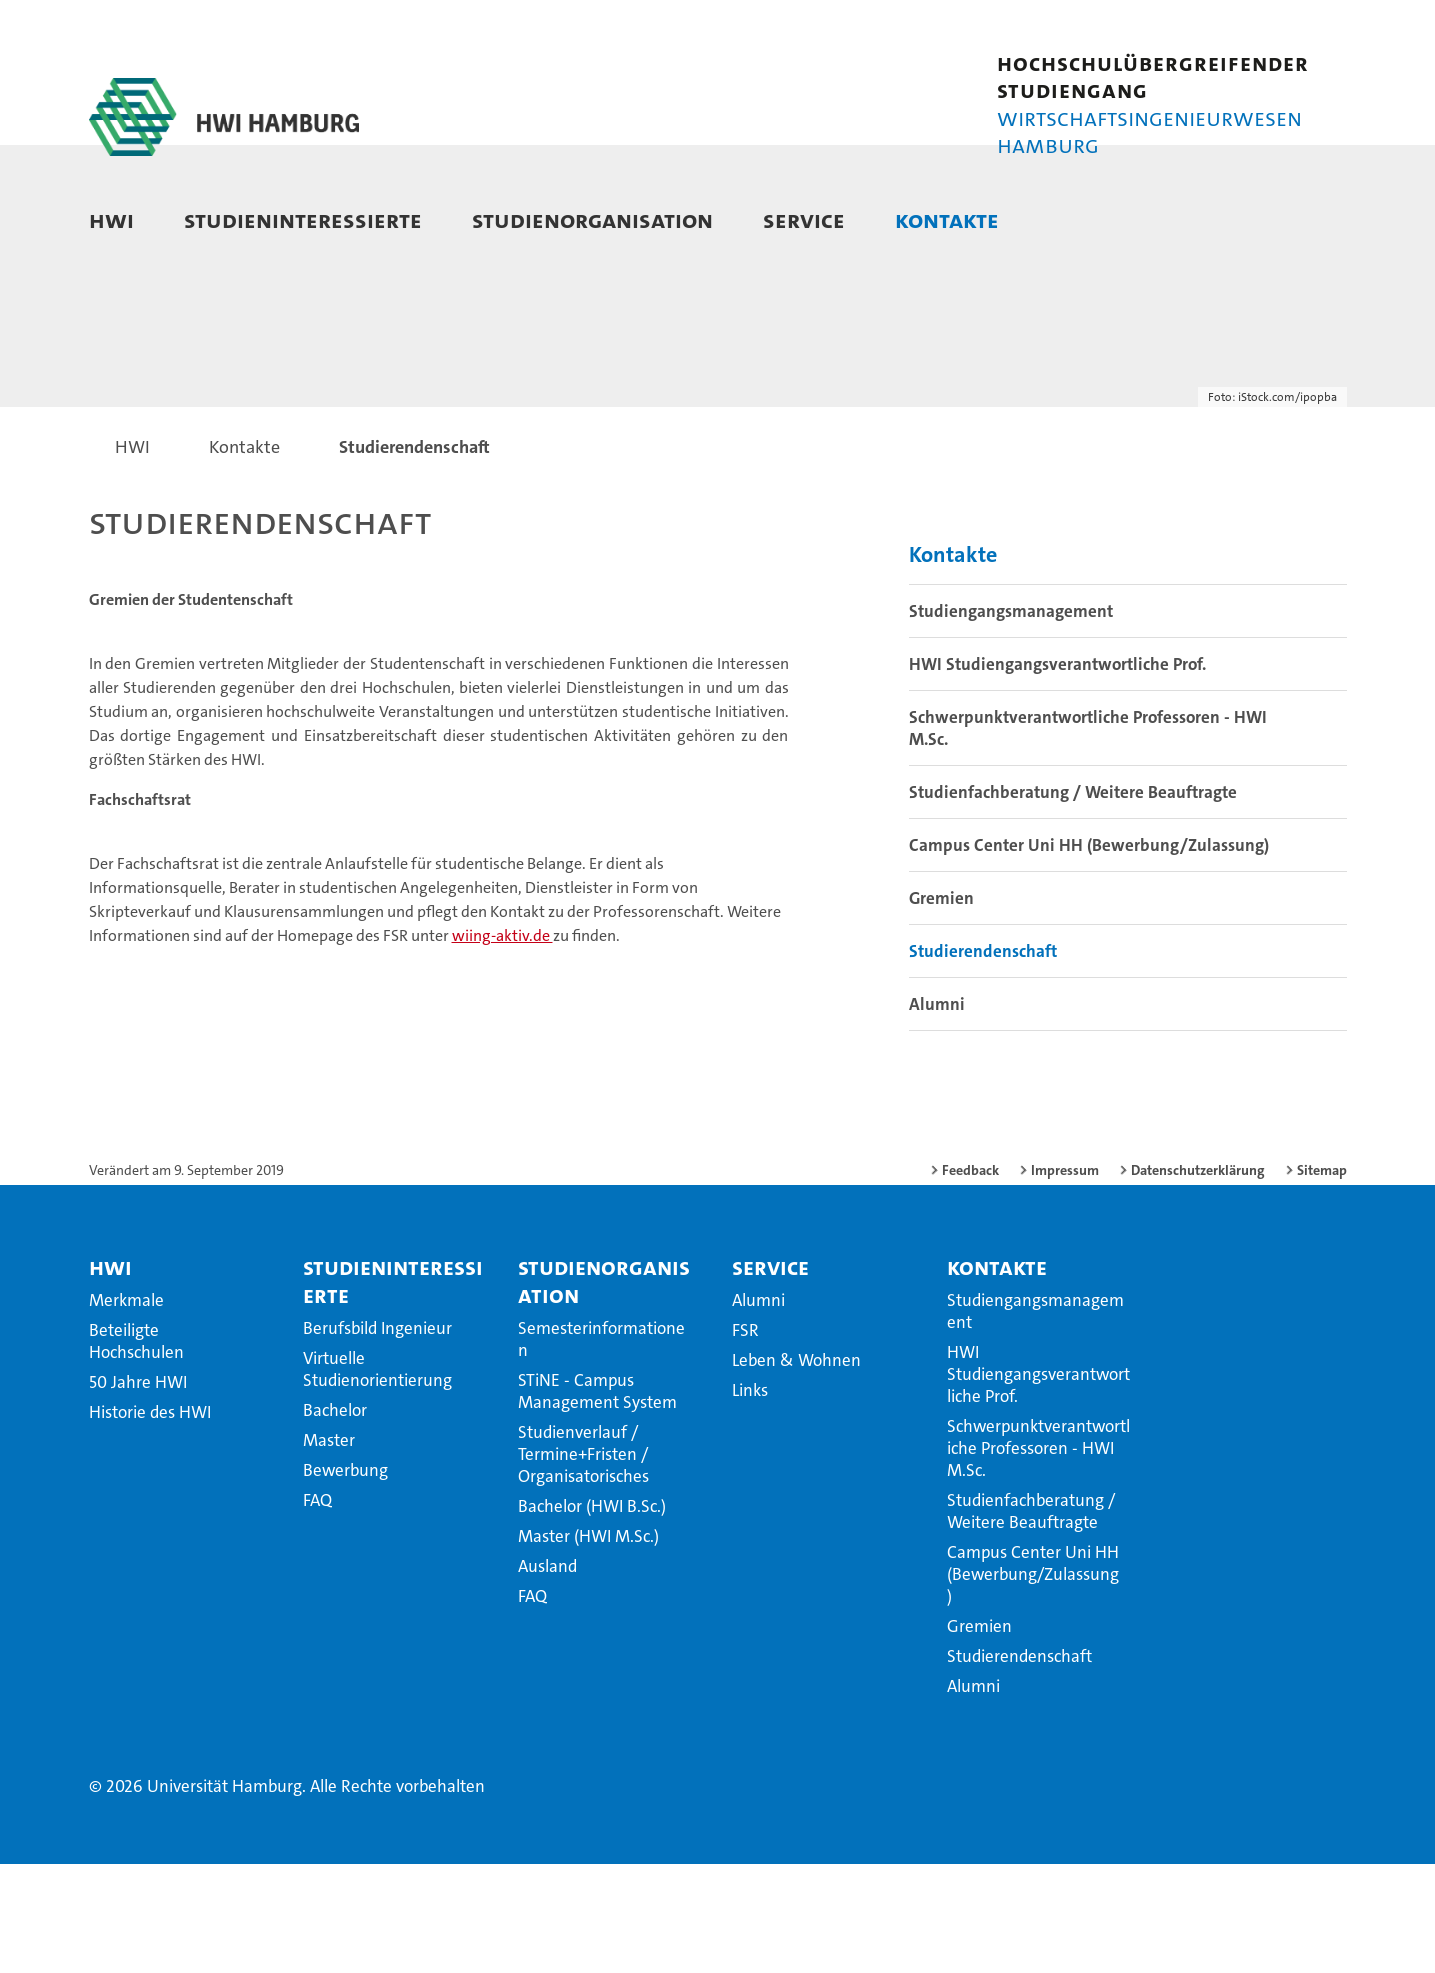 The image size is (1435, 1973). I want to click on Studienfachberatung / Weitere Beauftragte, so click(1073, 901).